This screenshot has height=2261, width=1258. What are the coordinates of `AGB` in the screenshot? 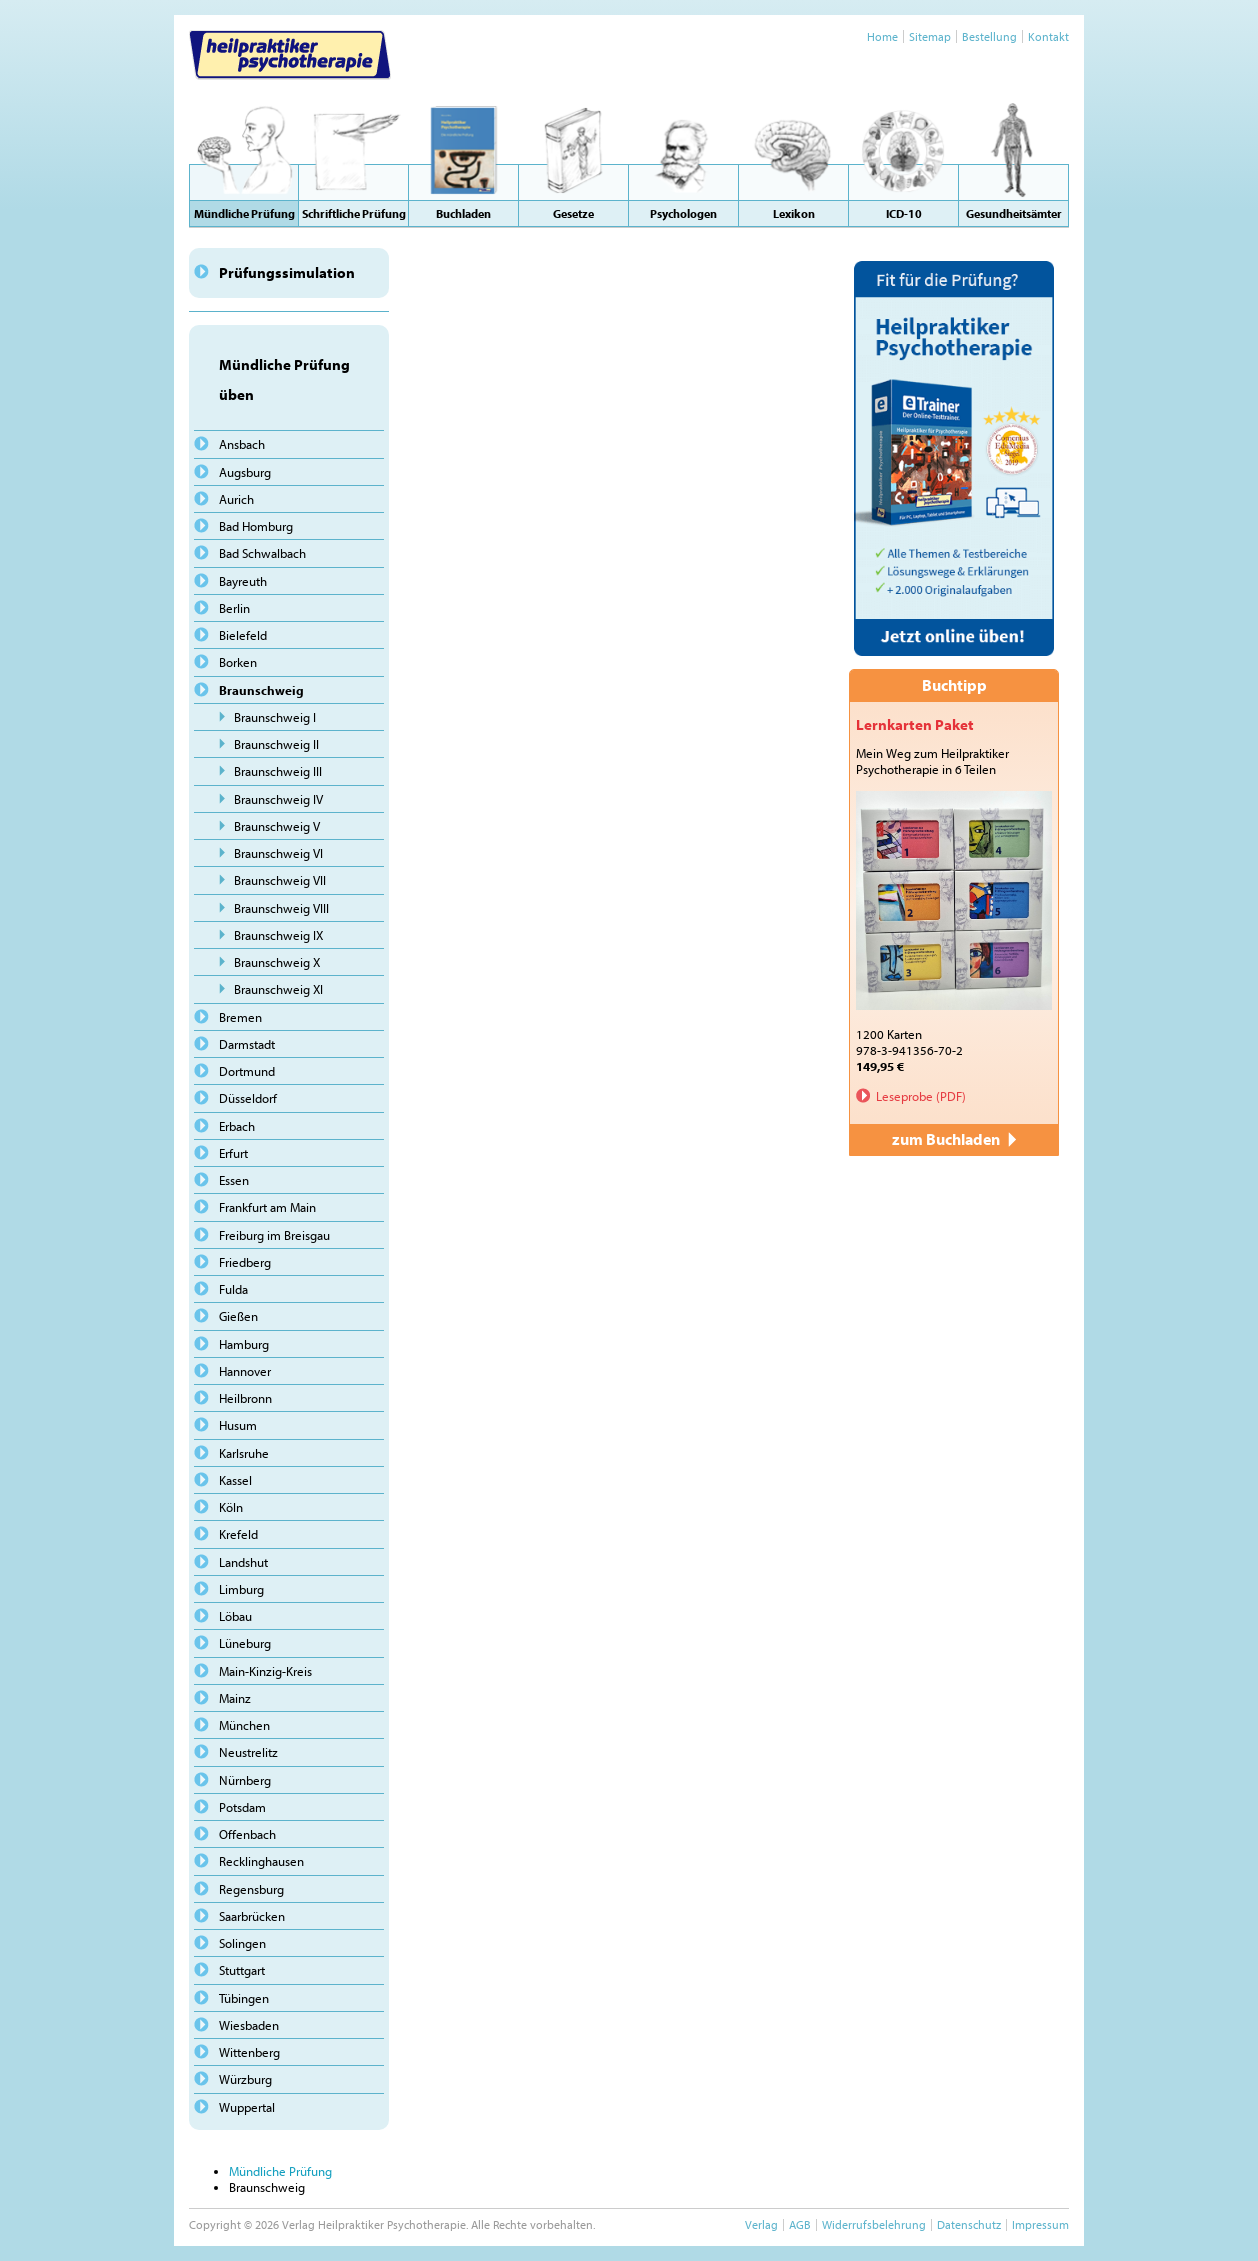 It's located at (800, 2224).